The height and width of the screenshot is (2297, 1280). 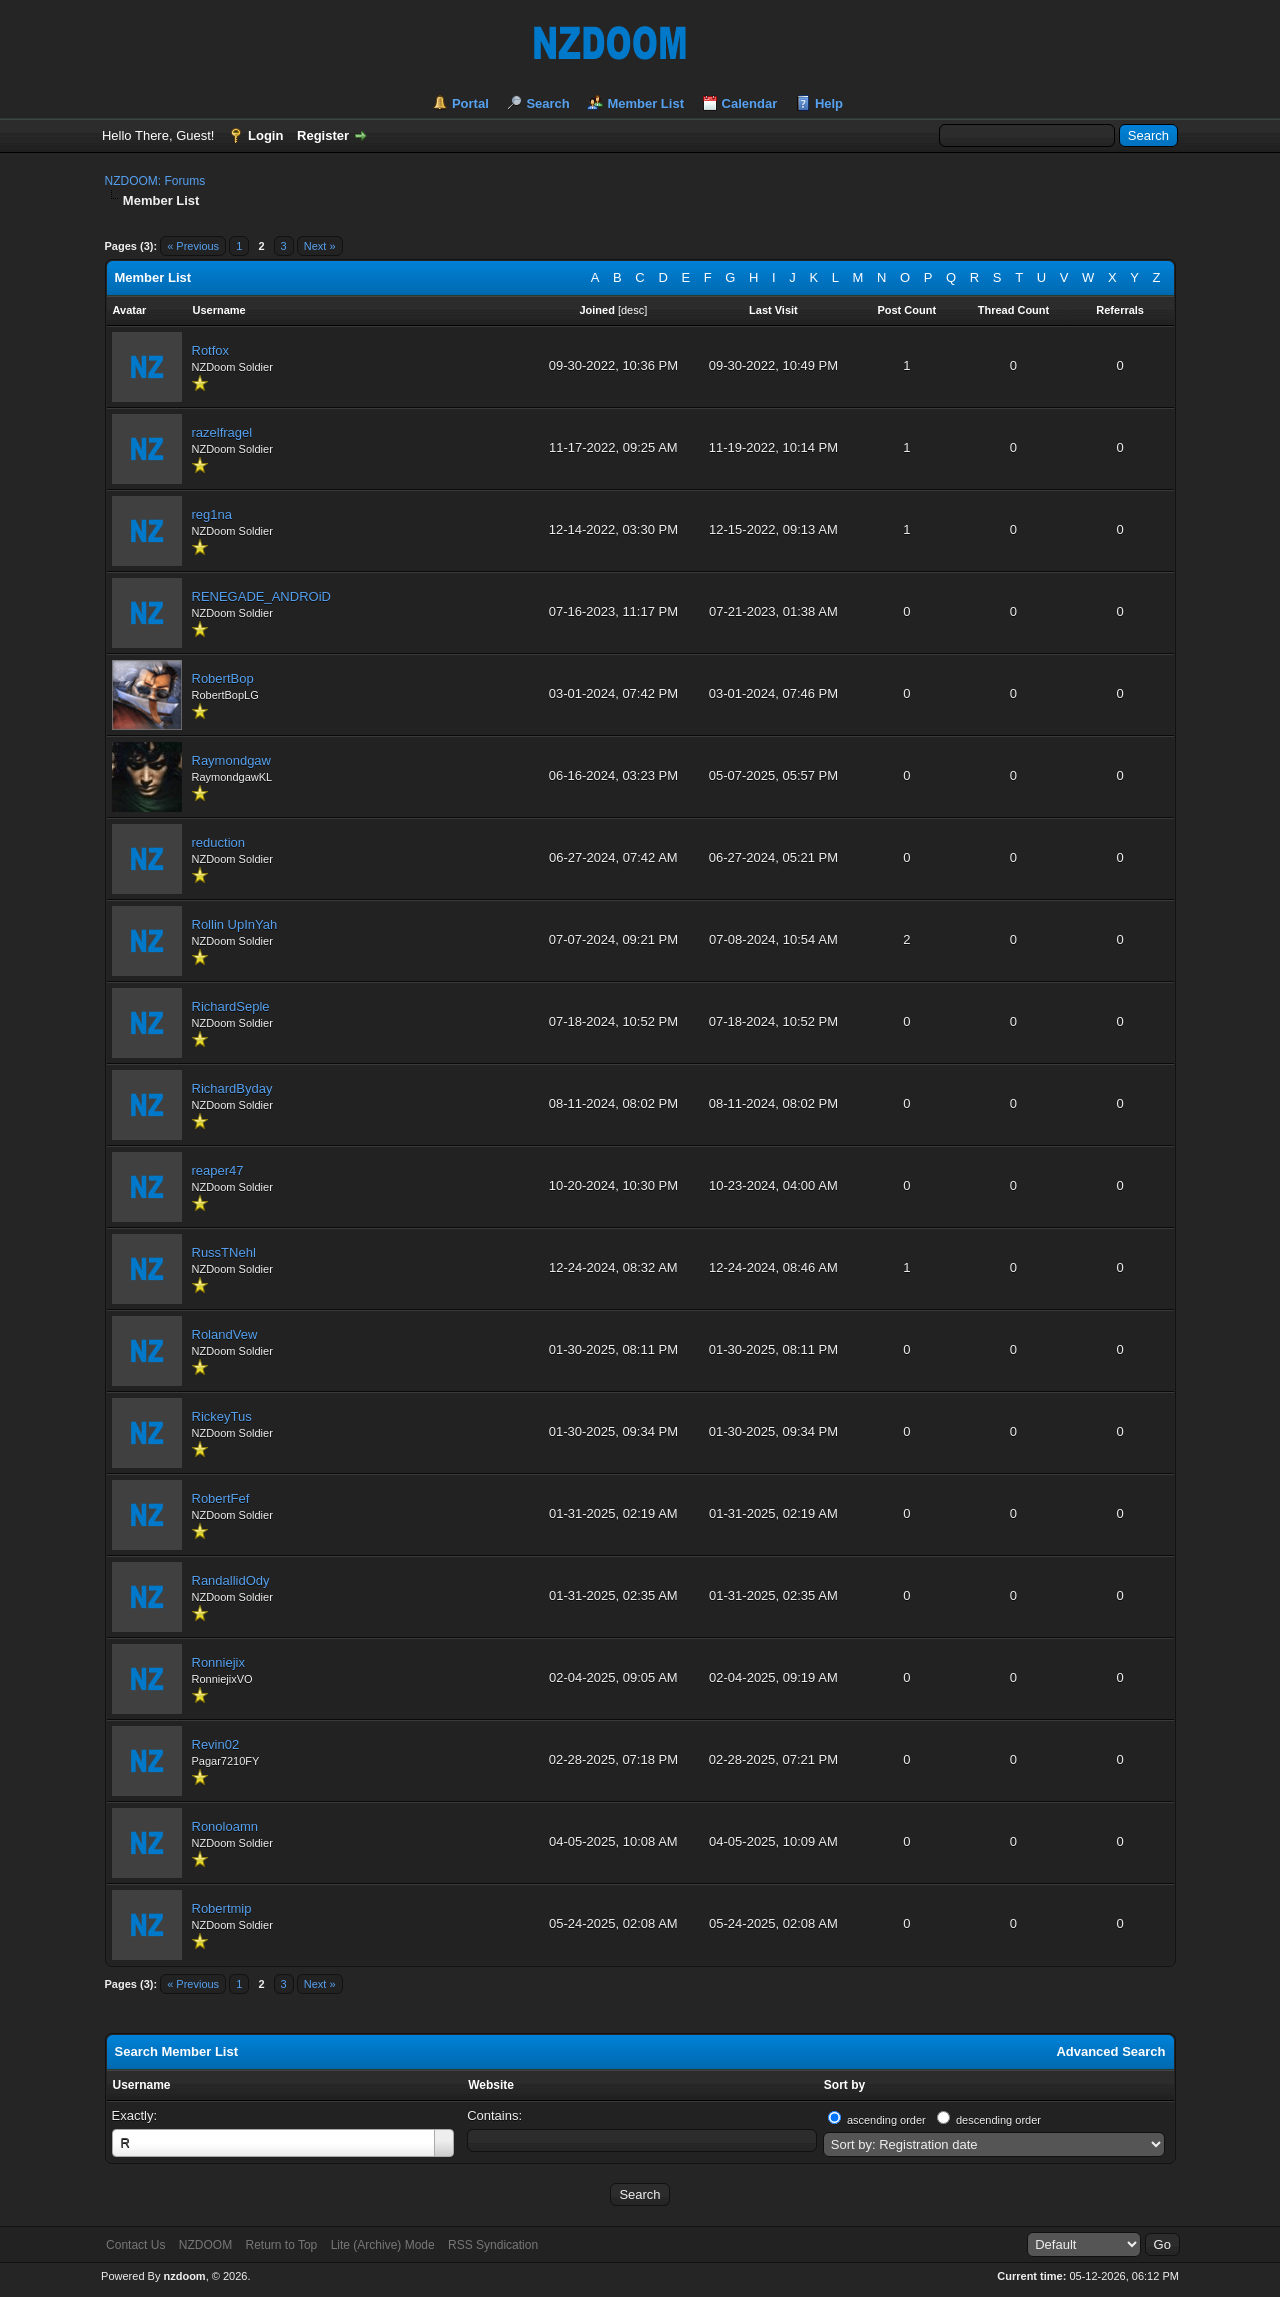 What do you see at coordinates (222, 1416) in the screenshot?
I see `RickeyTus` at bounding box center [222, 1416].